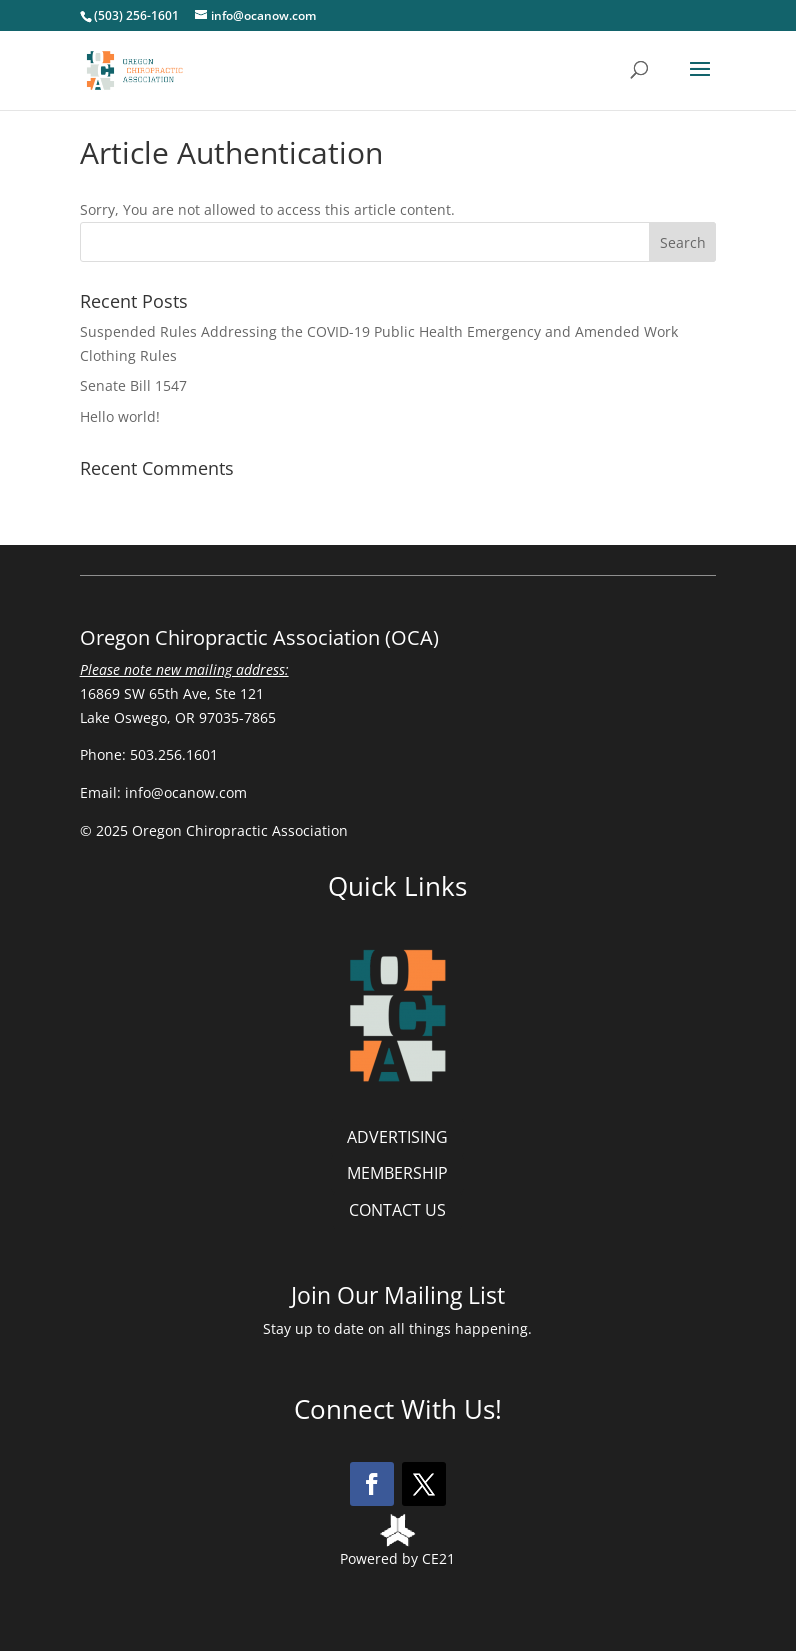 This screenshot has height=1651, width=796. I want to click on Senate Bill 1547, so click(133, 385).